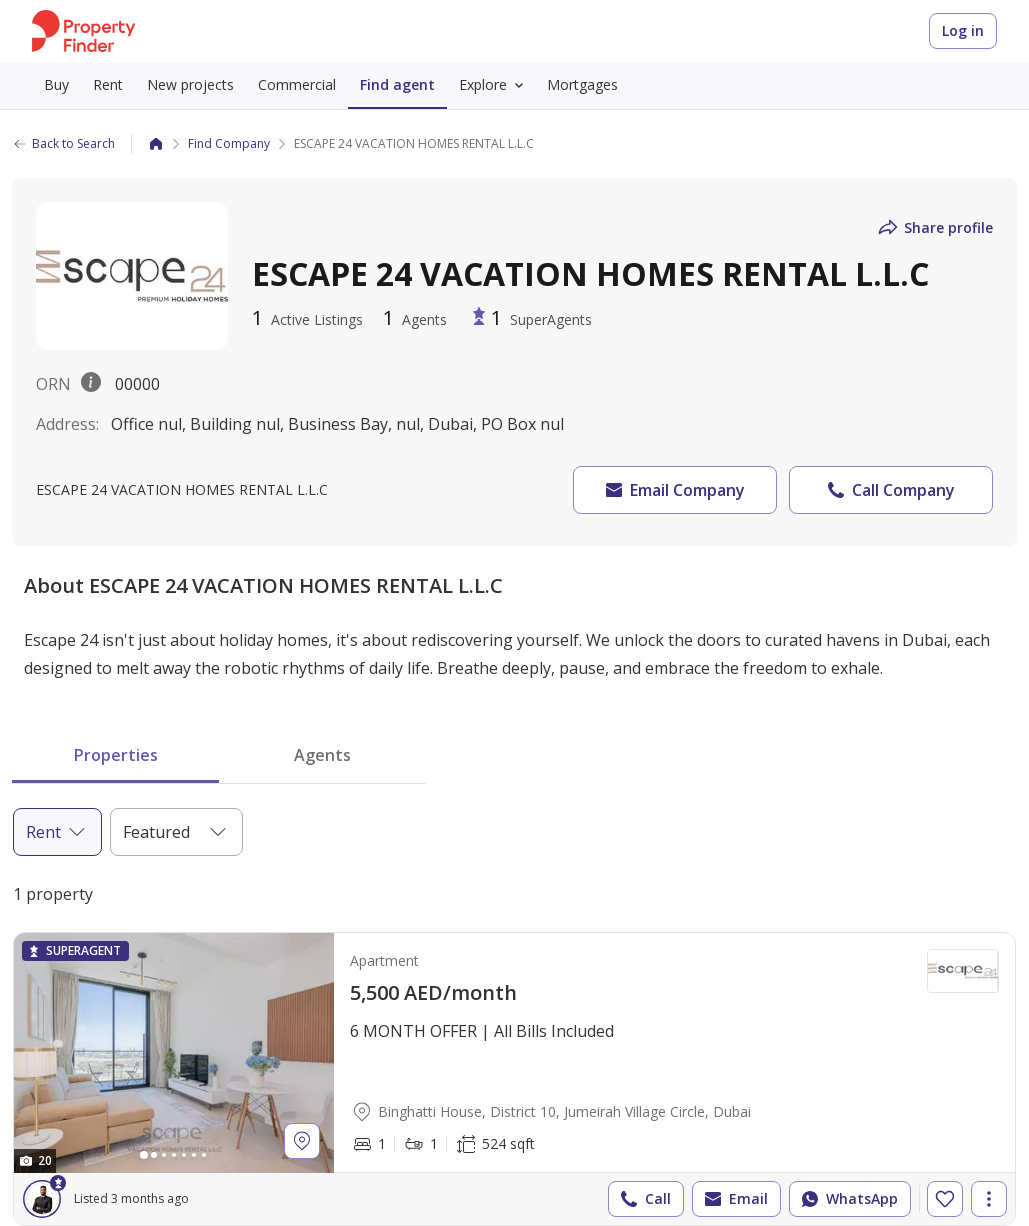 This screenshot has height=1226, width=1029. I want to click on Mortgages, so click(582, 84).